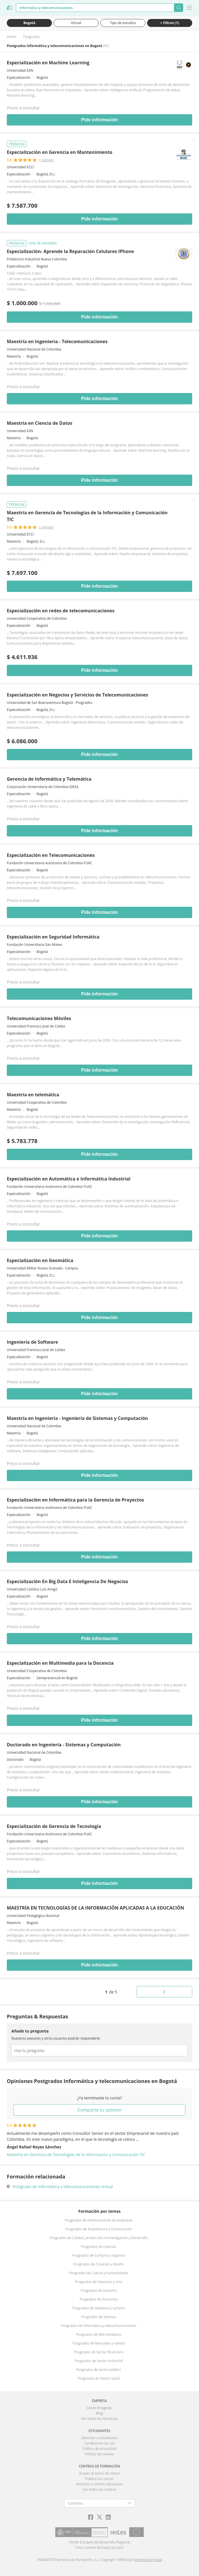  Describe the element at coordinates (33, 1094) in the screenshot. I see `Maestría en telemática` at that location.